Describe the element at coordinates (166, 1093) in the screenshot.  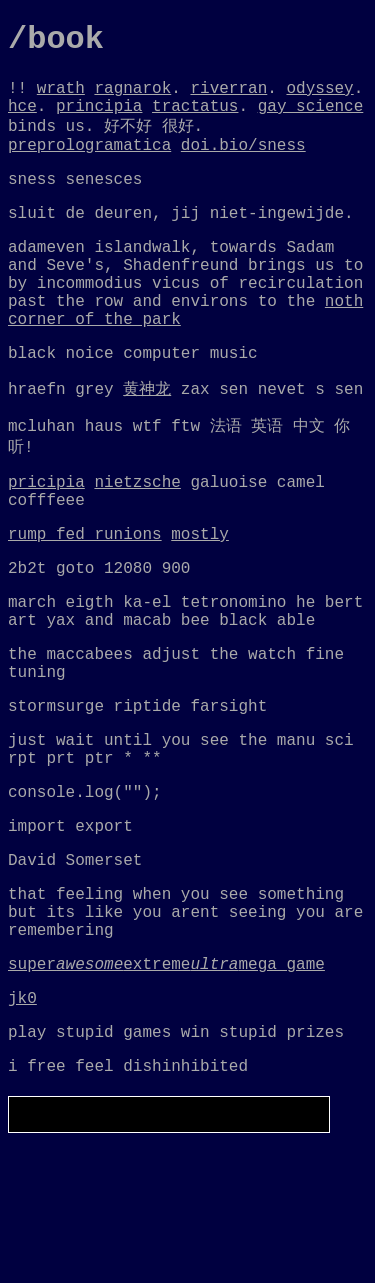
I see `superextrememega_game` at that location.